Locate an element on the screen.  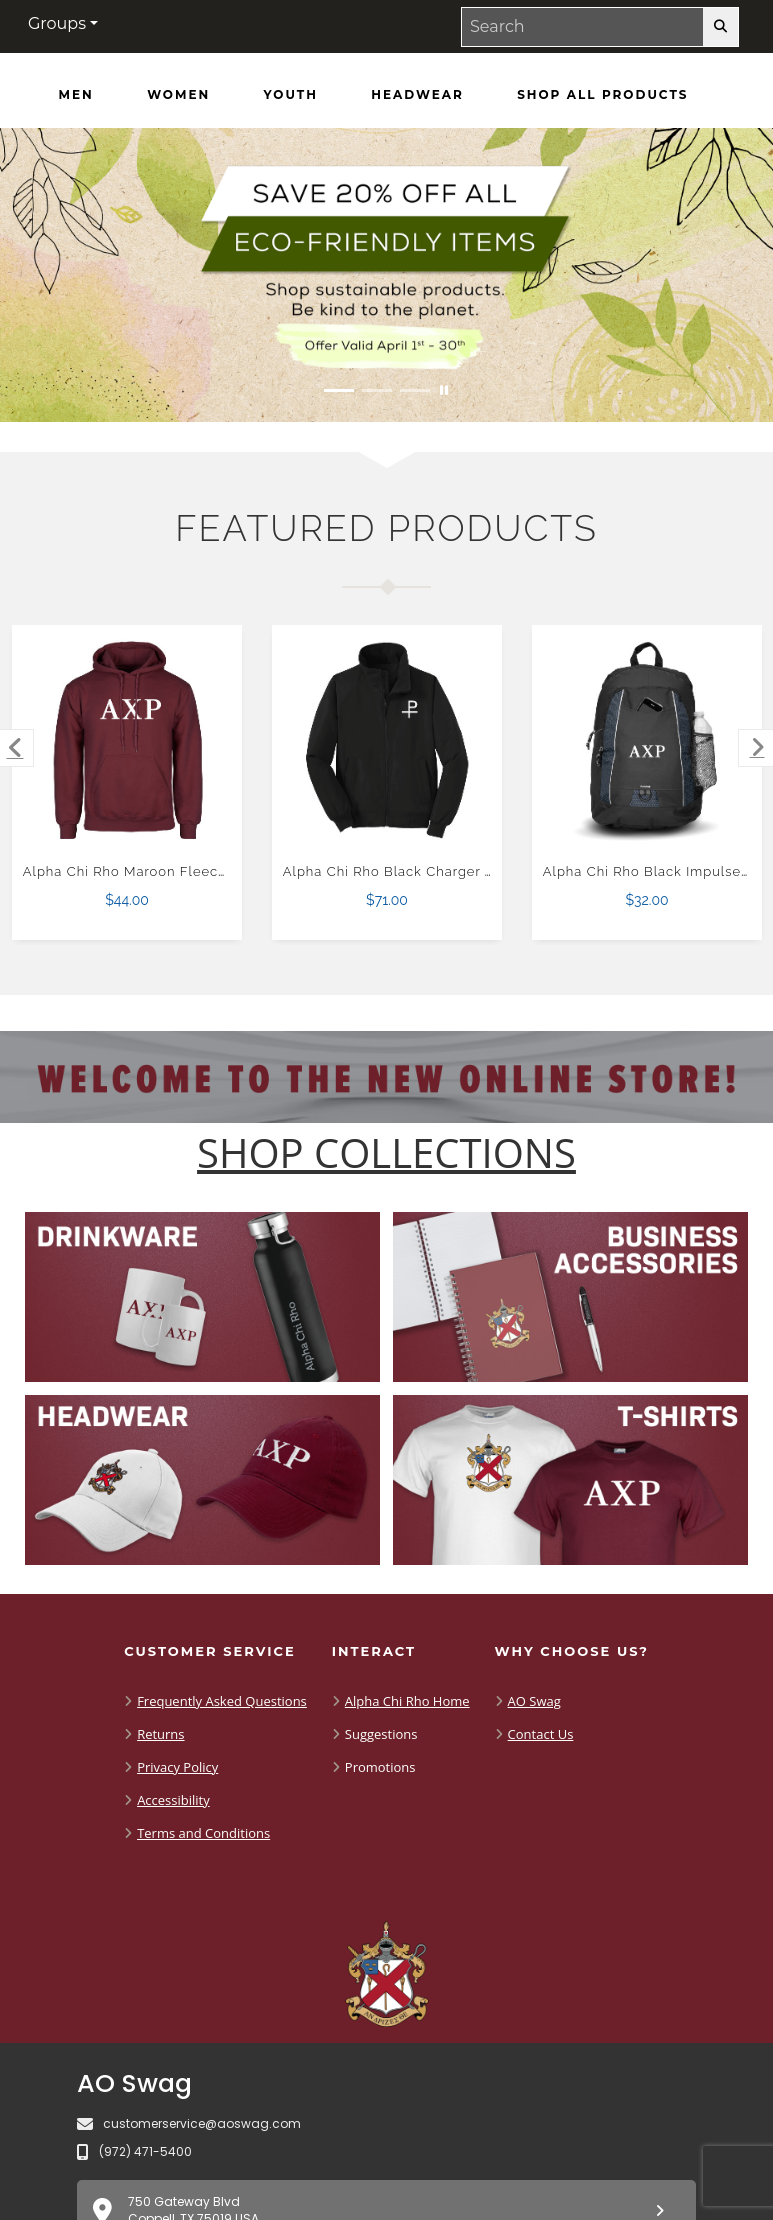
Frequently Asked Questions is located at coordinates (222, 1701).